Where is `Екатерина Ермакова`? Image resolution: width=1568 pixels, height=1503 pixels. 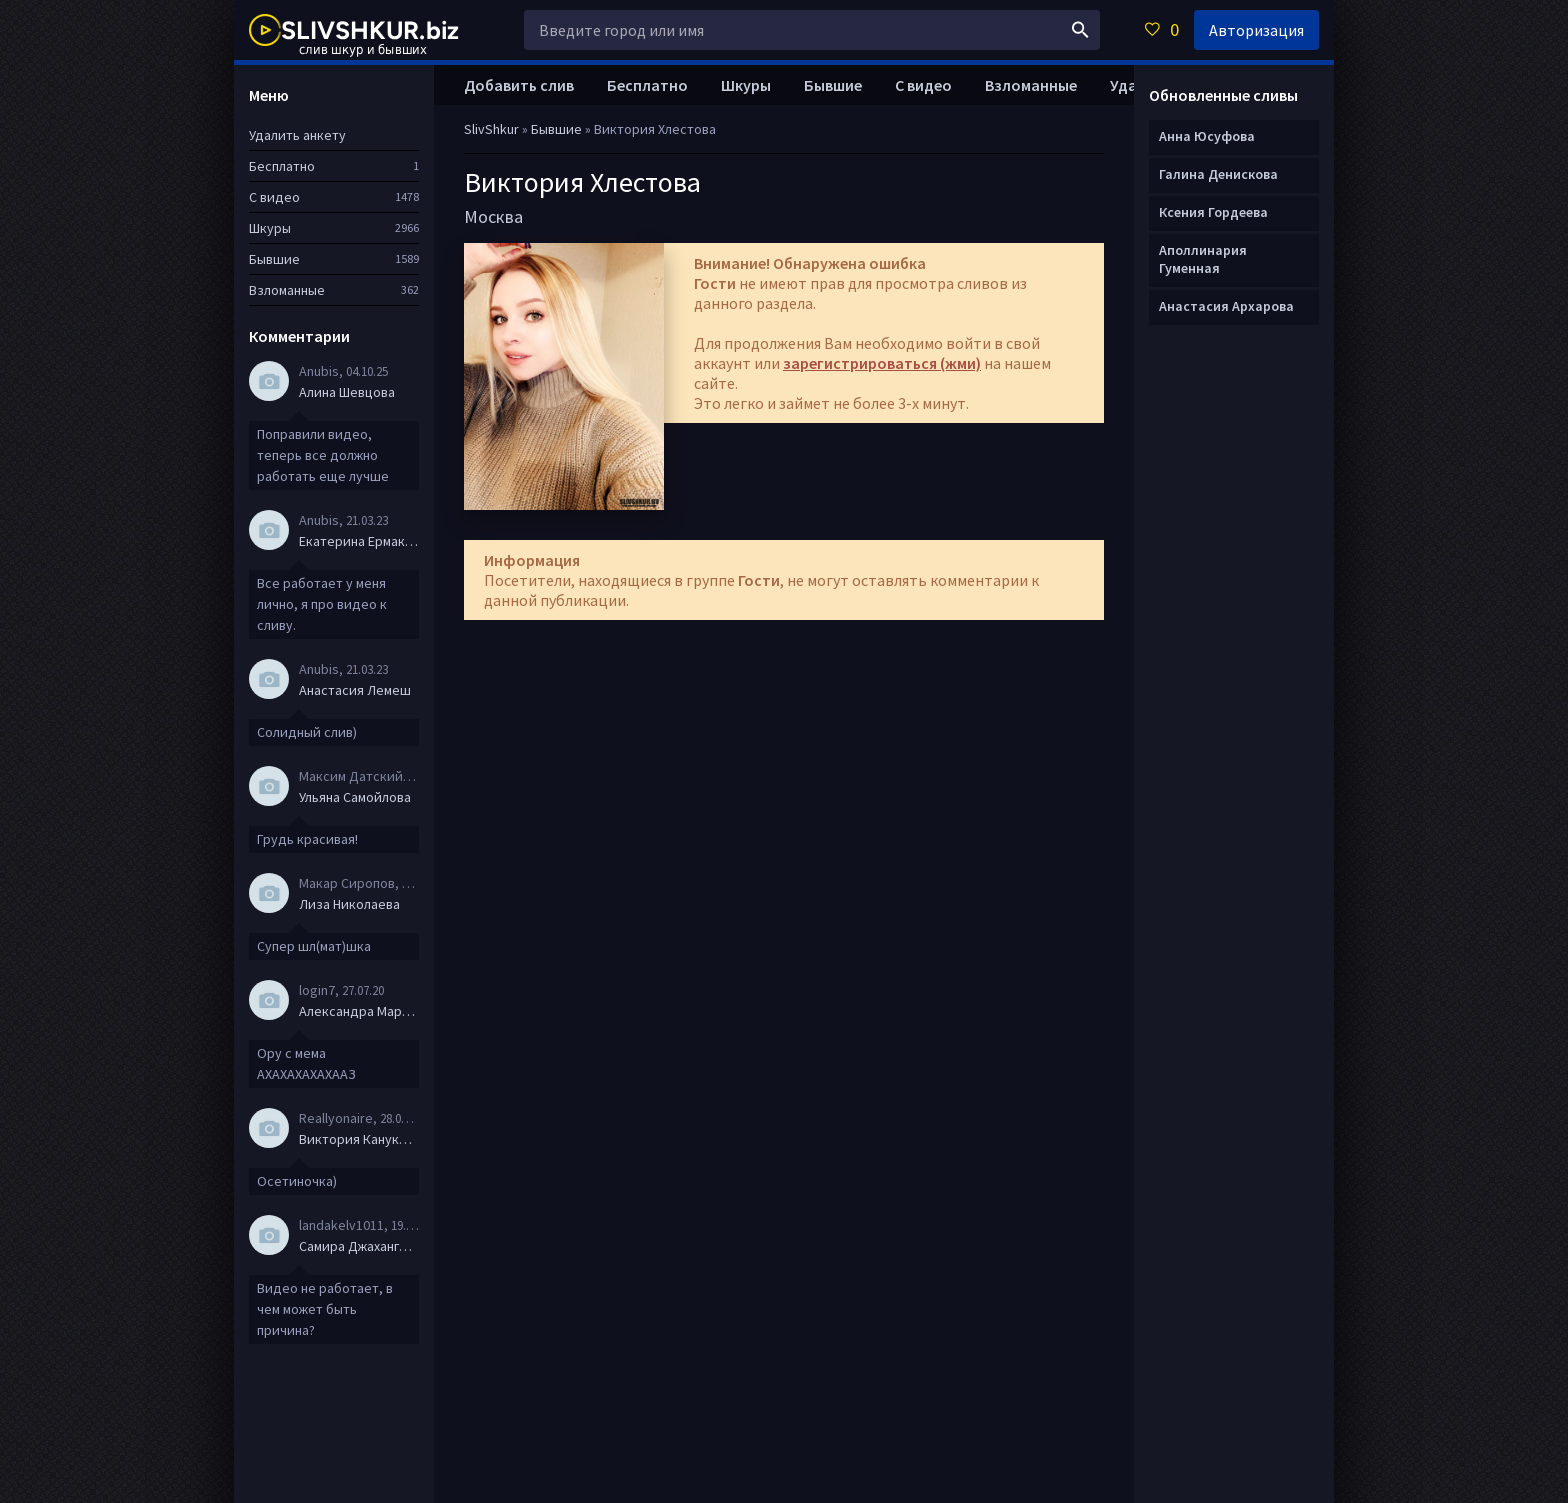 Екатерина Ермакова is located at coordinates (359, 541).